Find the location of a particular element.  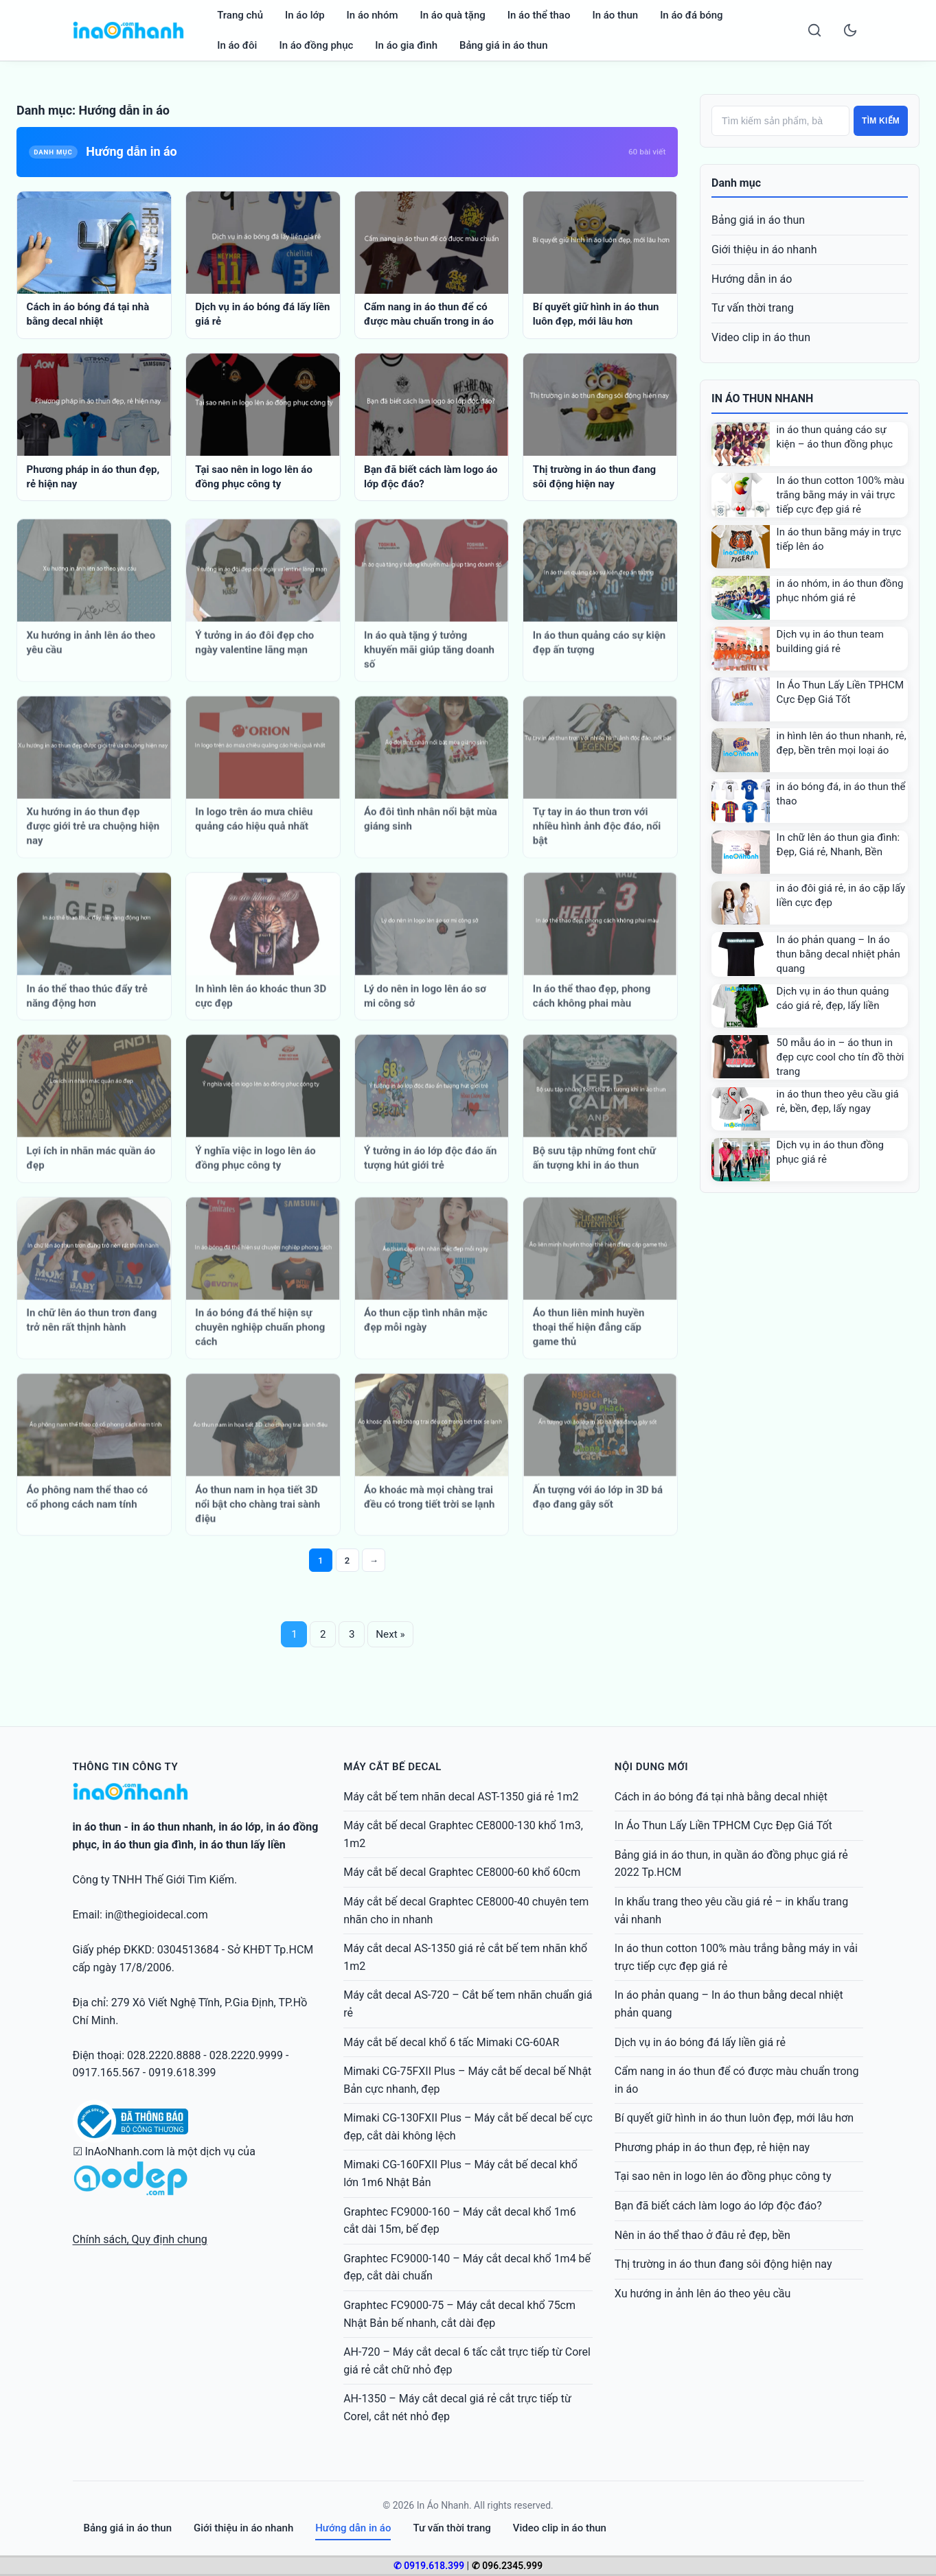

in áo lớp is located at coordinates (239, 1826).